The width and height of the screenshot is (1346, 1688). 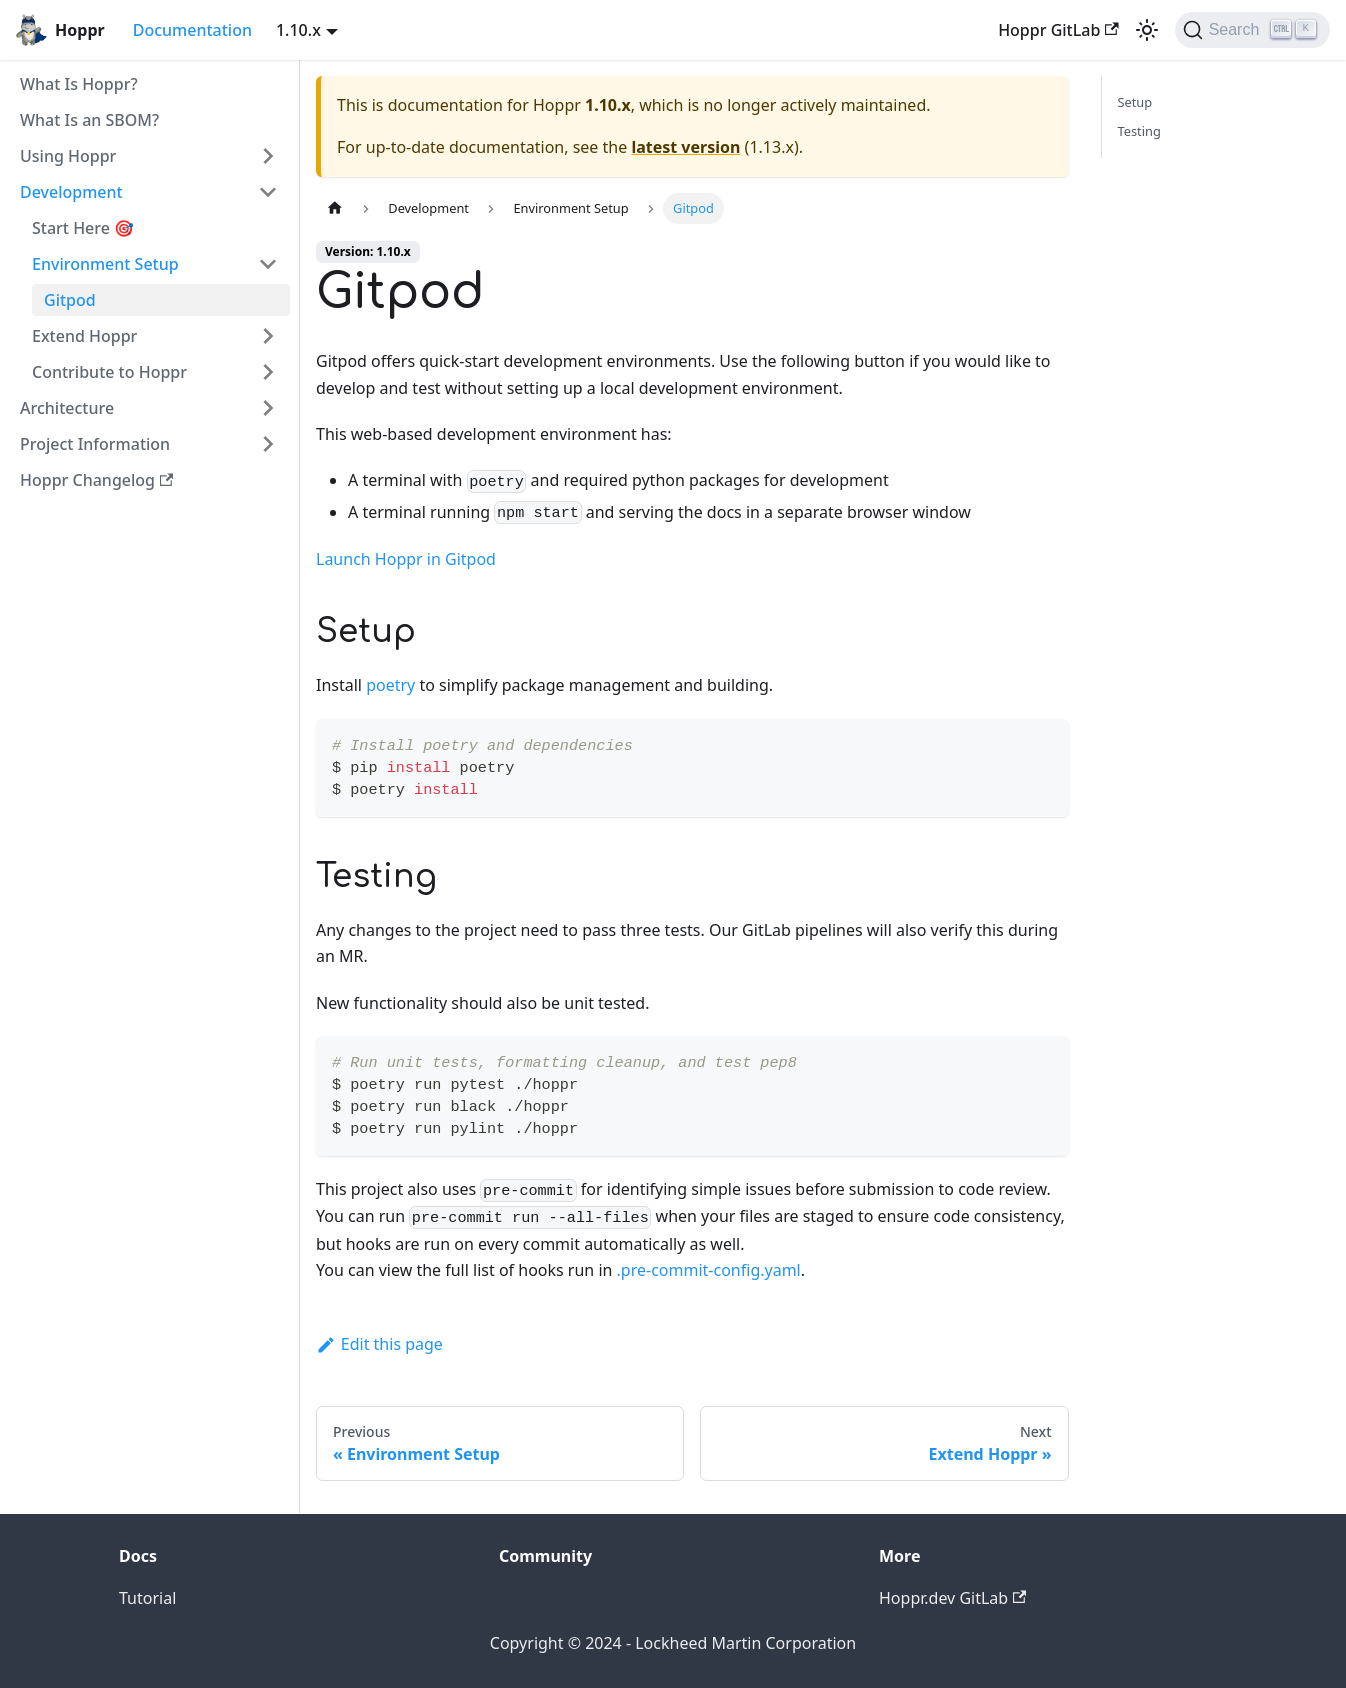 I want to click on 1.10.x [button], so click(x=298, y=30).